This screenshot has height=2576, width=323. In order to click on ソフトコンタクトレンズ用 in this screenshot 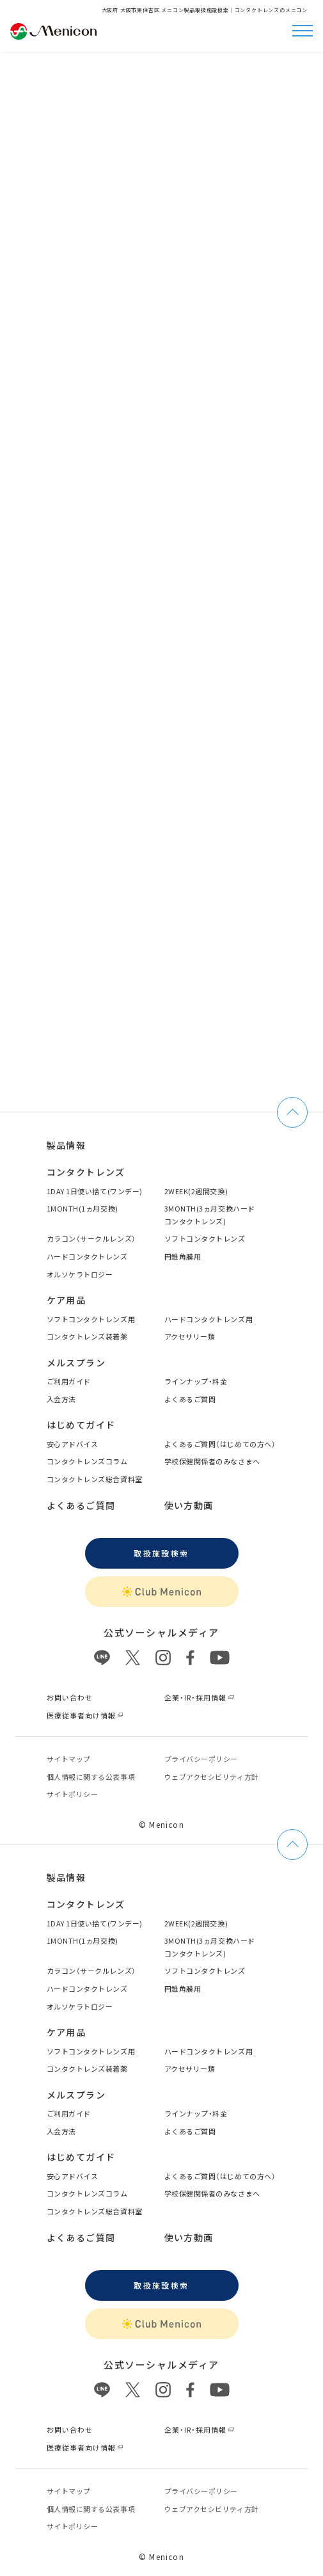, I will do `click(91, 1319)`.